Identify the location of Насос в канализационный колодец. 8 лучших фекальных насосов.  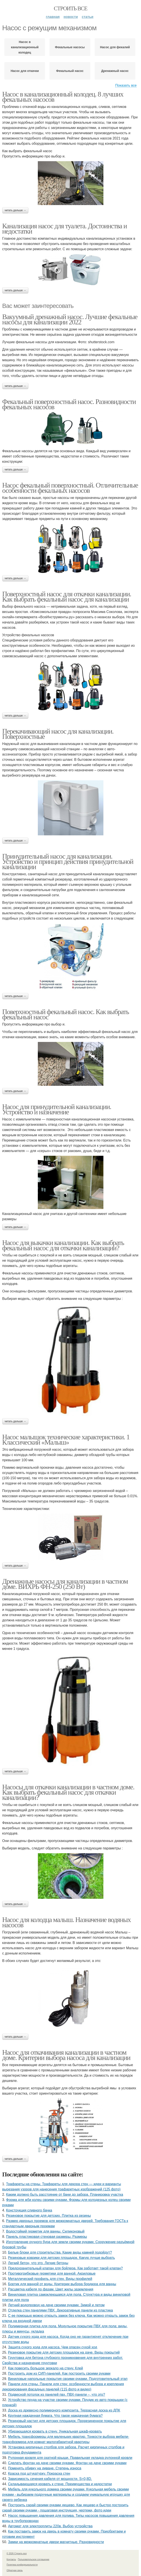
(62, 96).